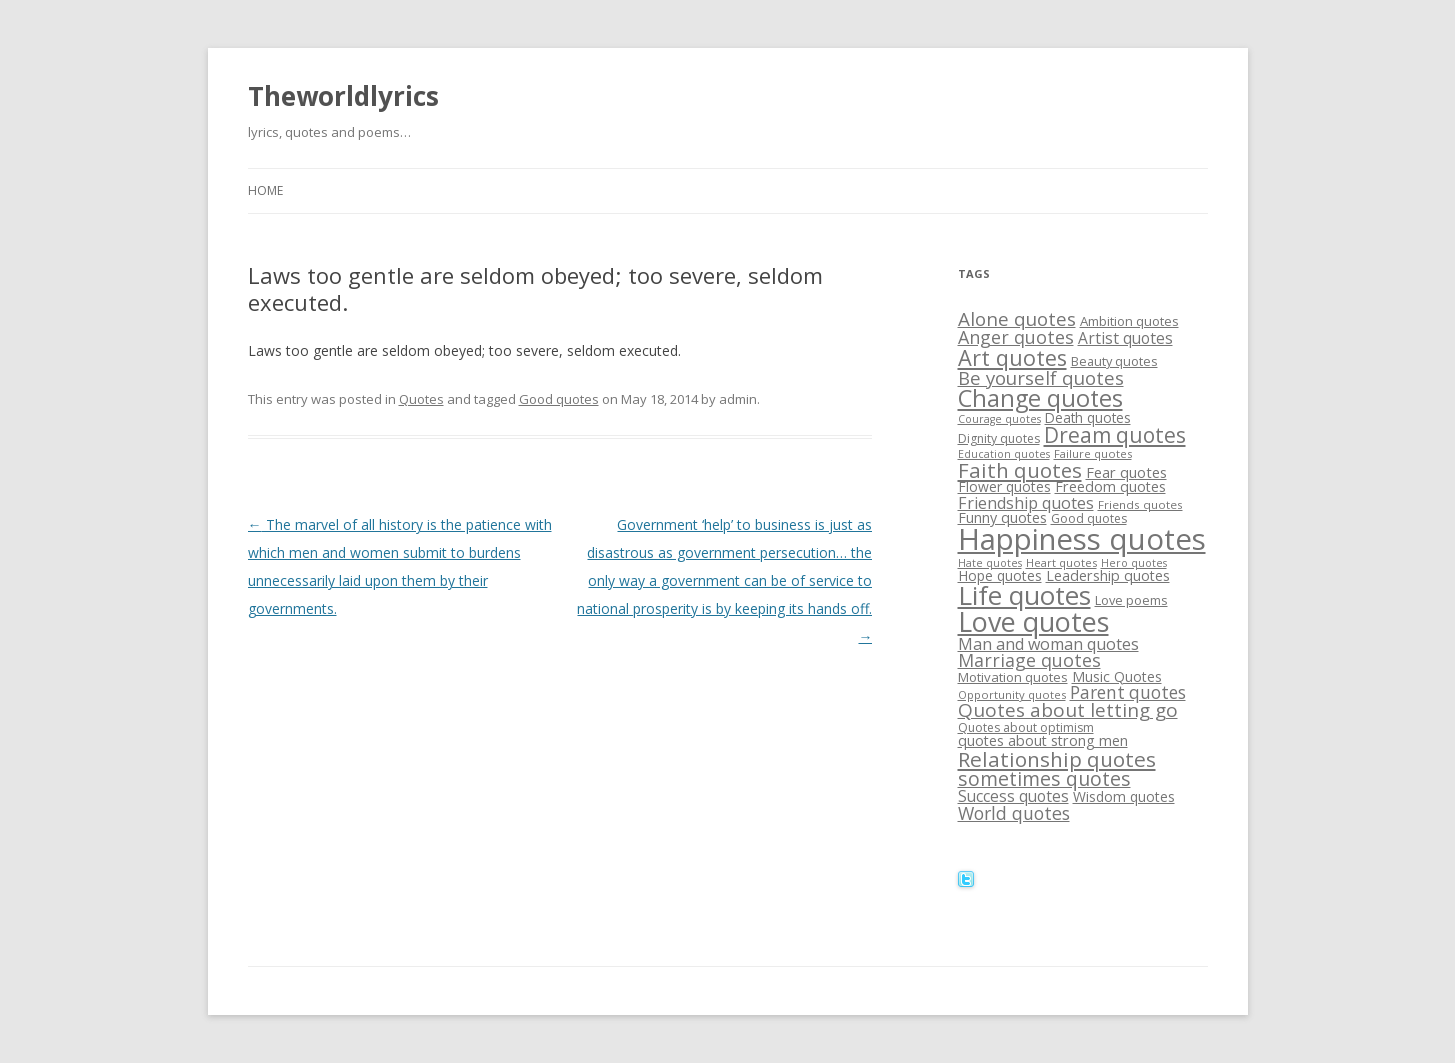  What do you see at coordinates (1110, 486) in the screenshot?
I see `Freedom quotes [Freedom quotes (21 items)]` at bounding box center [1110, 486].